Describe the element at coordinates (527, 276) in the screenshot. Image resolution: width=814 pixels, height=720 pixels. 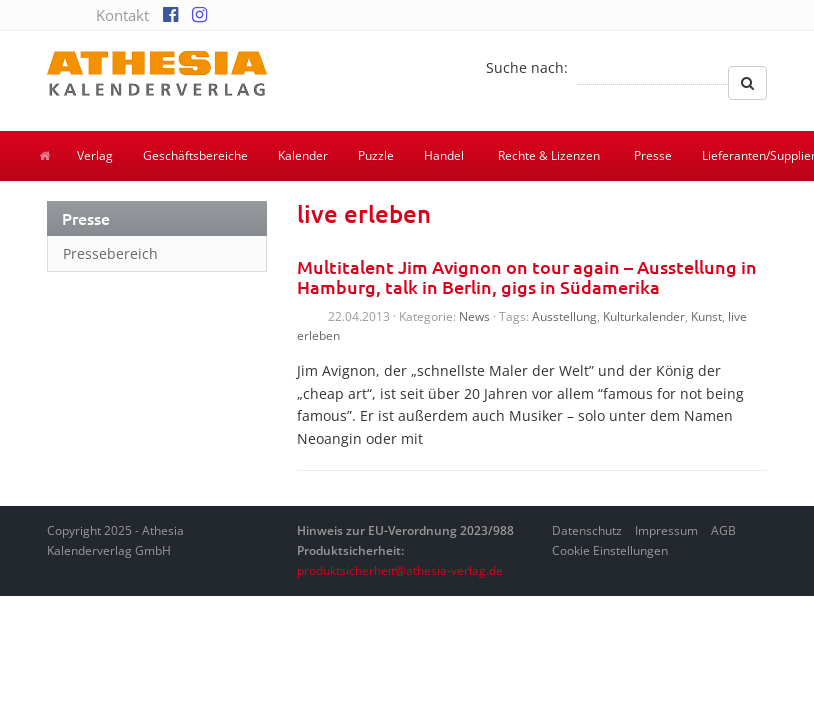
I see `Multitalent Jim Avignon on tour again – Ausstellung in Hamburg, talk in Berlin, gigs in Südamerika` at that location.